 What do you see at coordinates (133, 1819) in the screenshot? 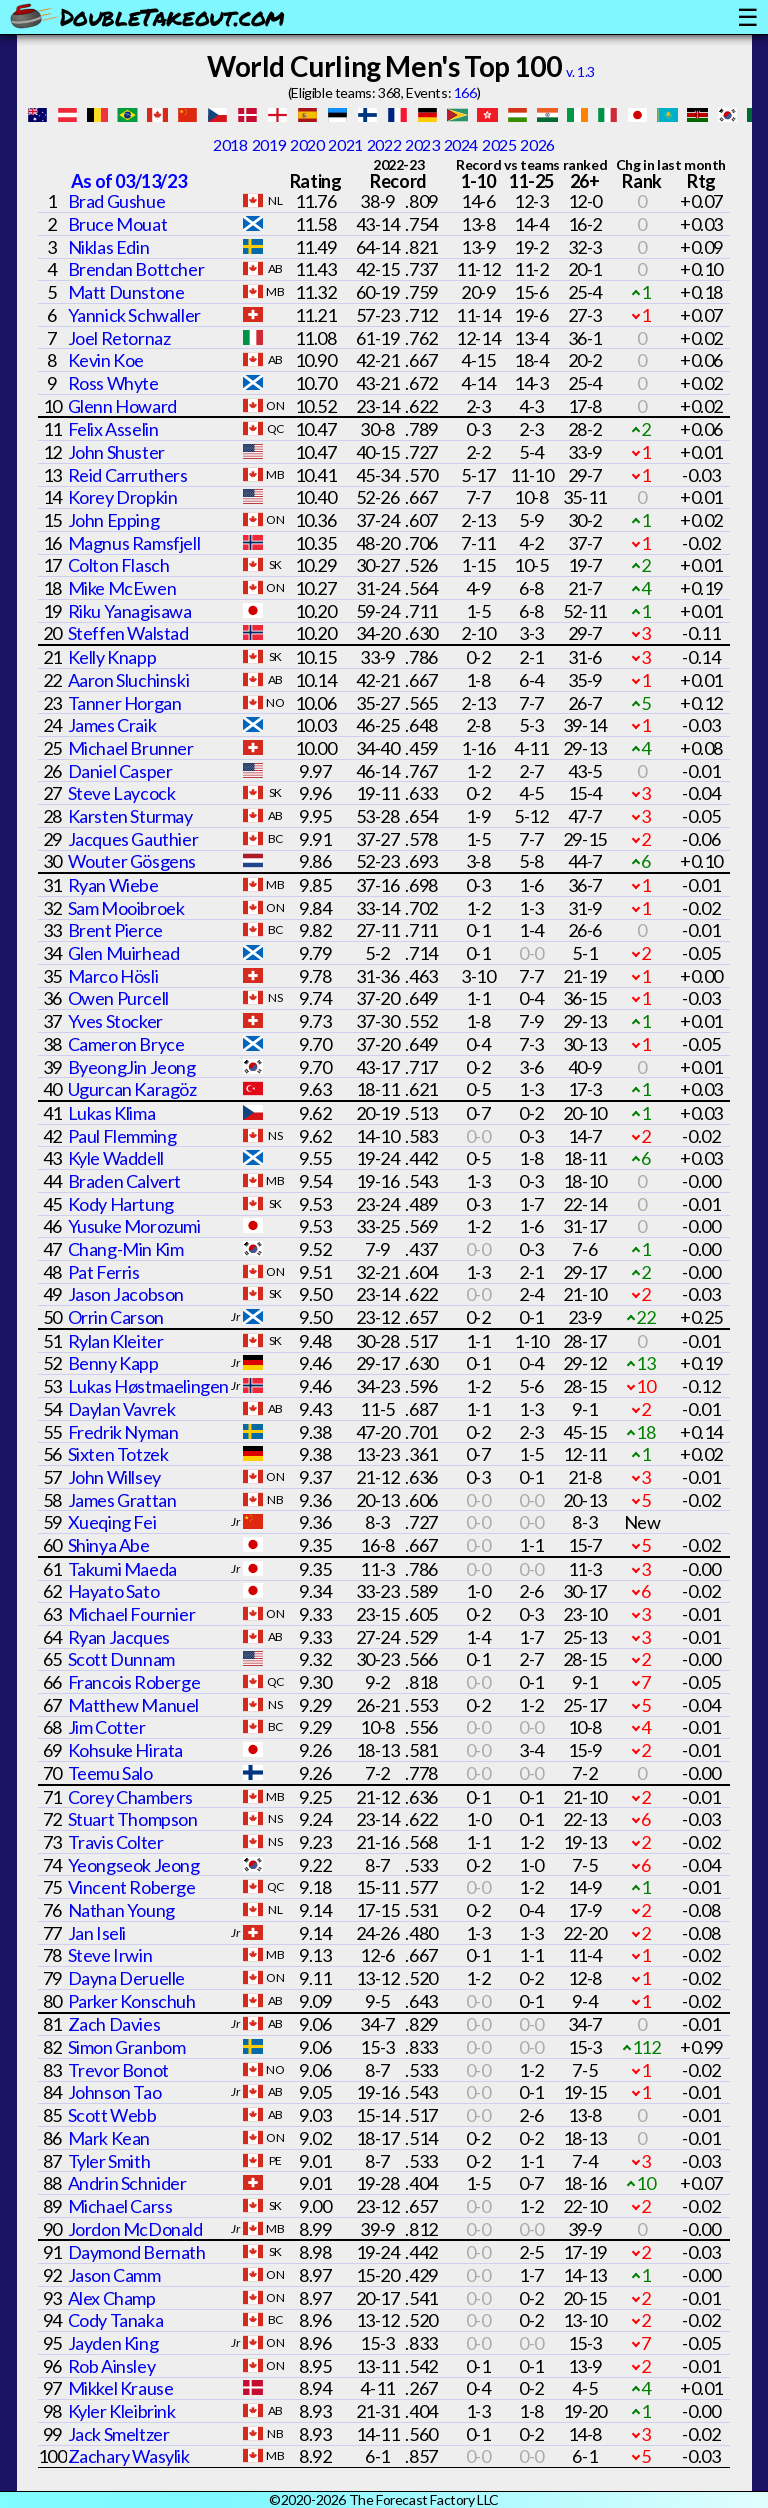
I see `Stuart Thompson` at bounding box center [133, 1819].